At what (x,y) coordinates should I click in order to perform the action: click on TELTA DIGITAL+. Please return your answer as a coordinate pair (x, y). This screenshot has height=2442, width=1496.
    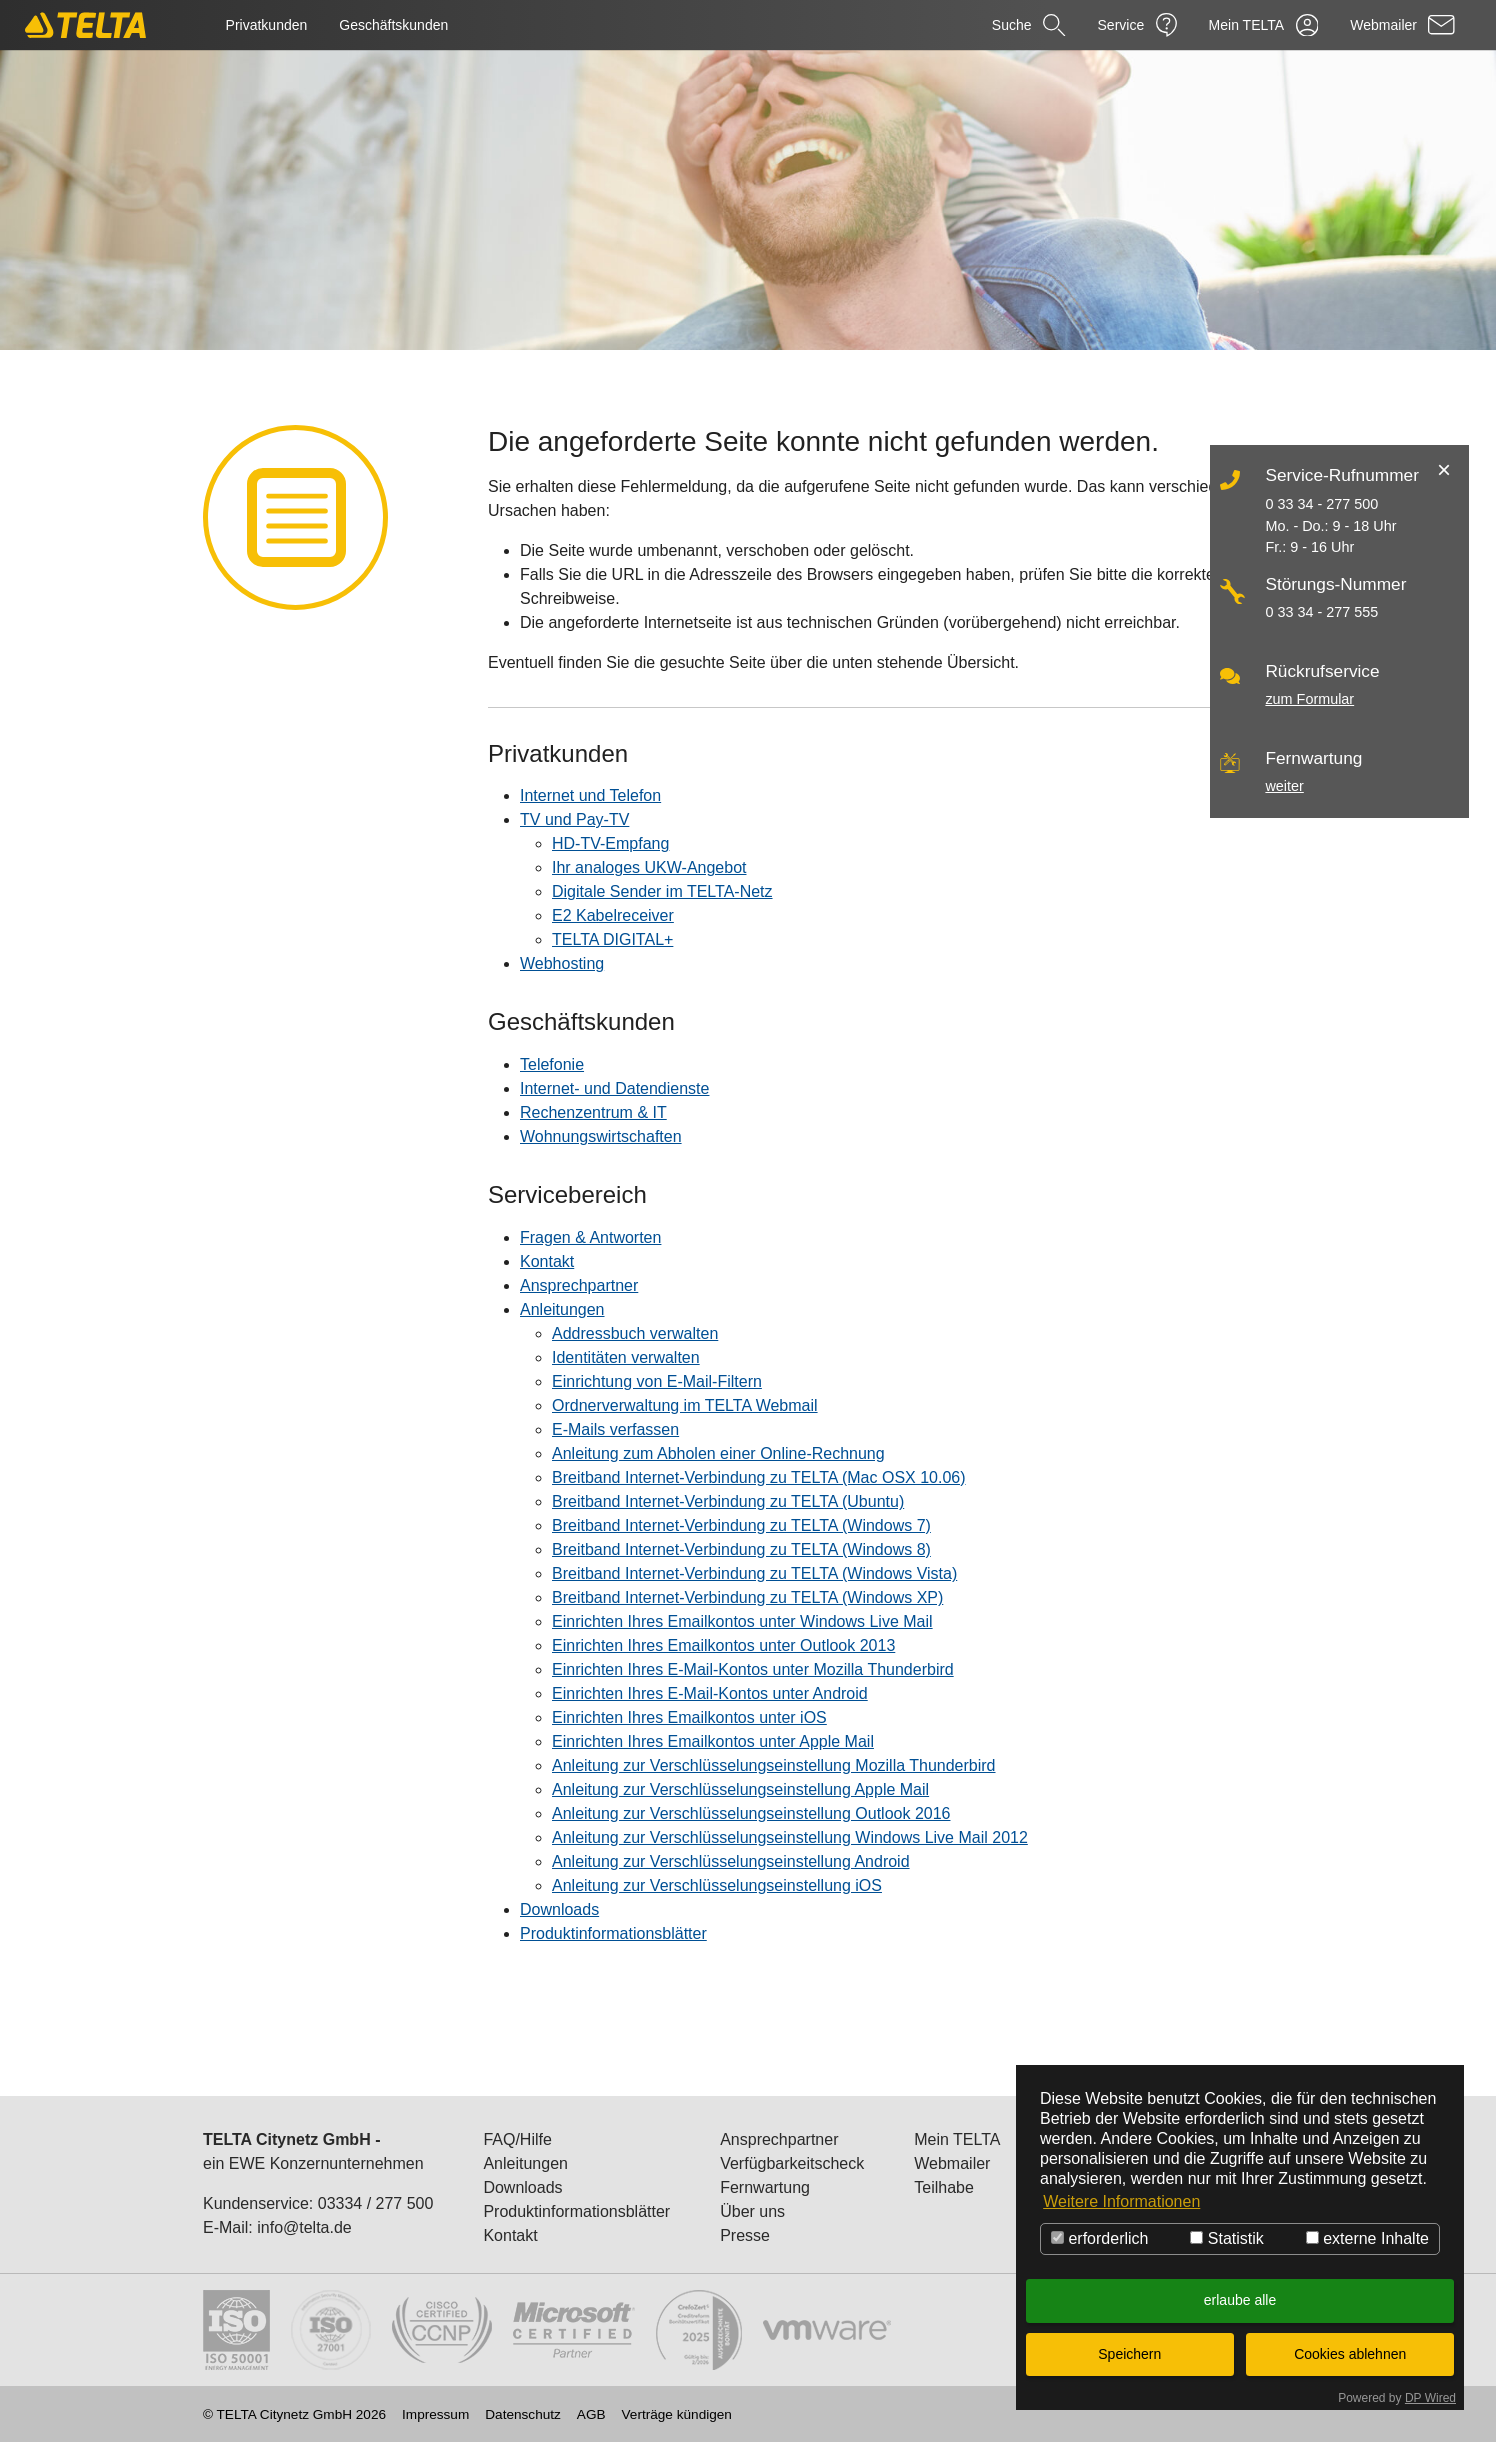
    Looking at the image, I should click on (612, 939).